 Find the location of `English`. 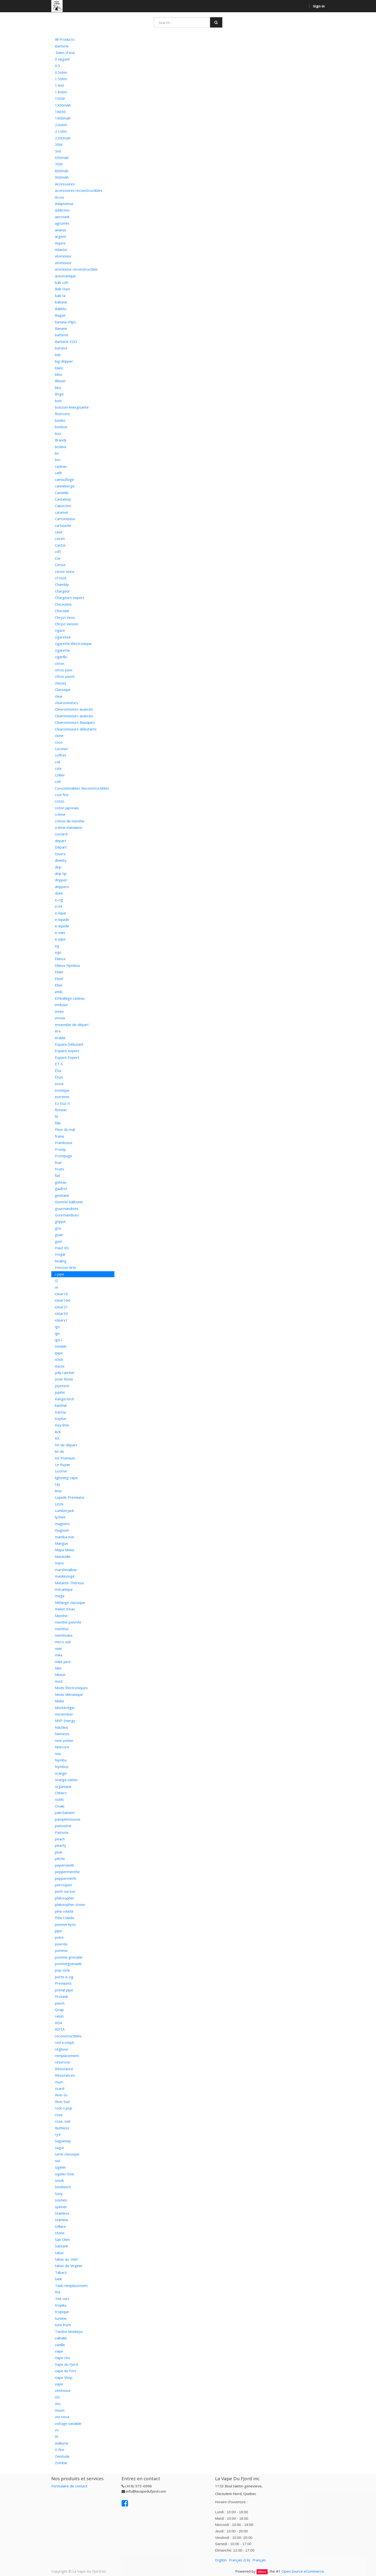

English is located at coordinates (221, 2560).